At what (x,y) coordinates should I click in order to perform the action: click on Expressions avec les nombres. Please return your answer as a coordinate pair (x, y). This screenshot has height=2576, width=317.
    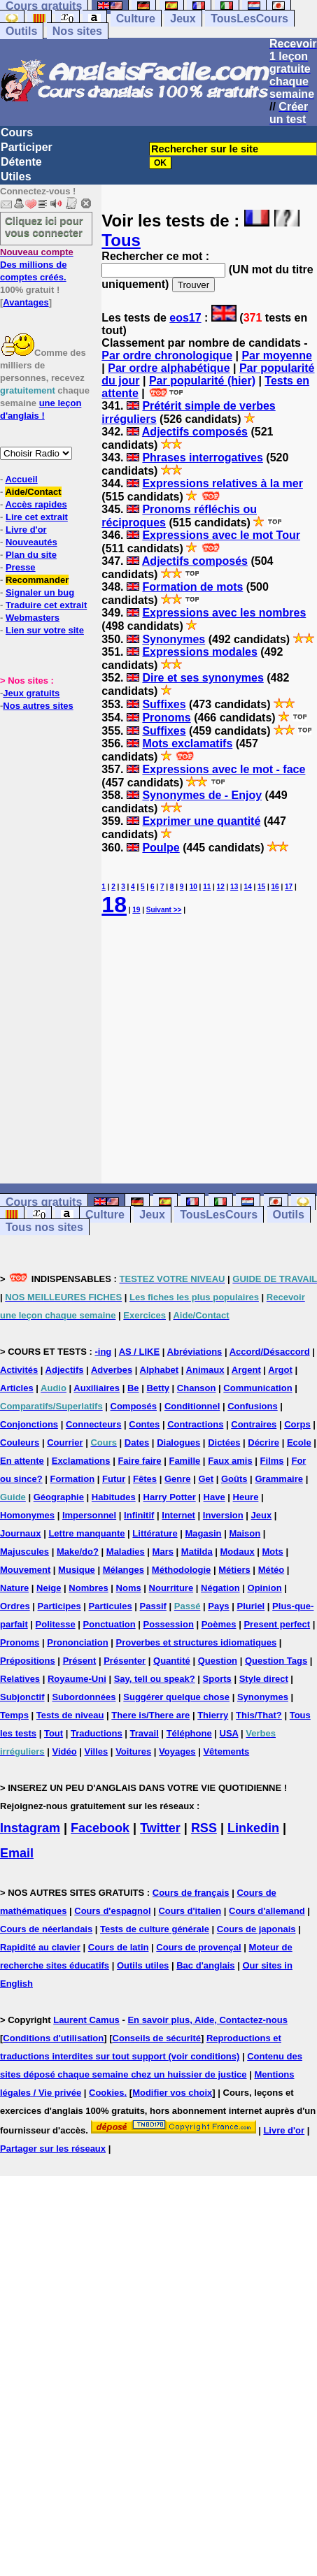
    Looking at the image, I should click on (224, 613).